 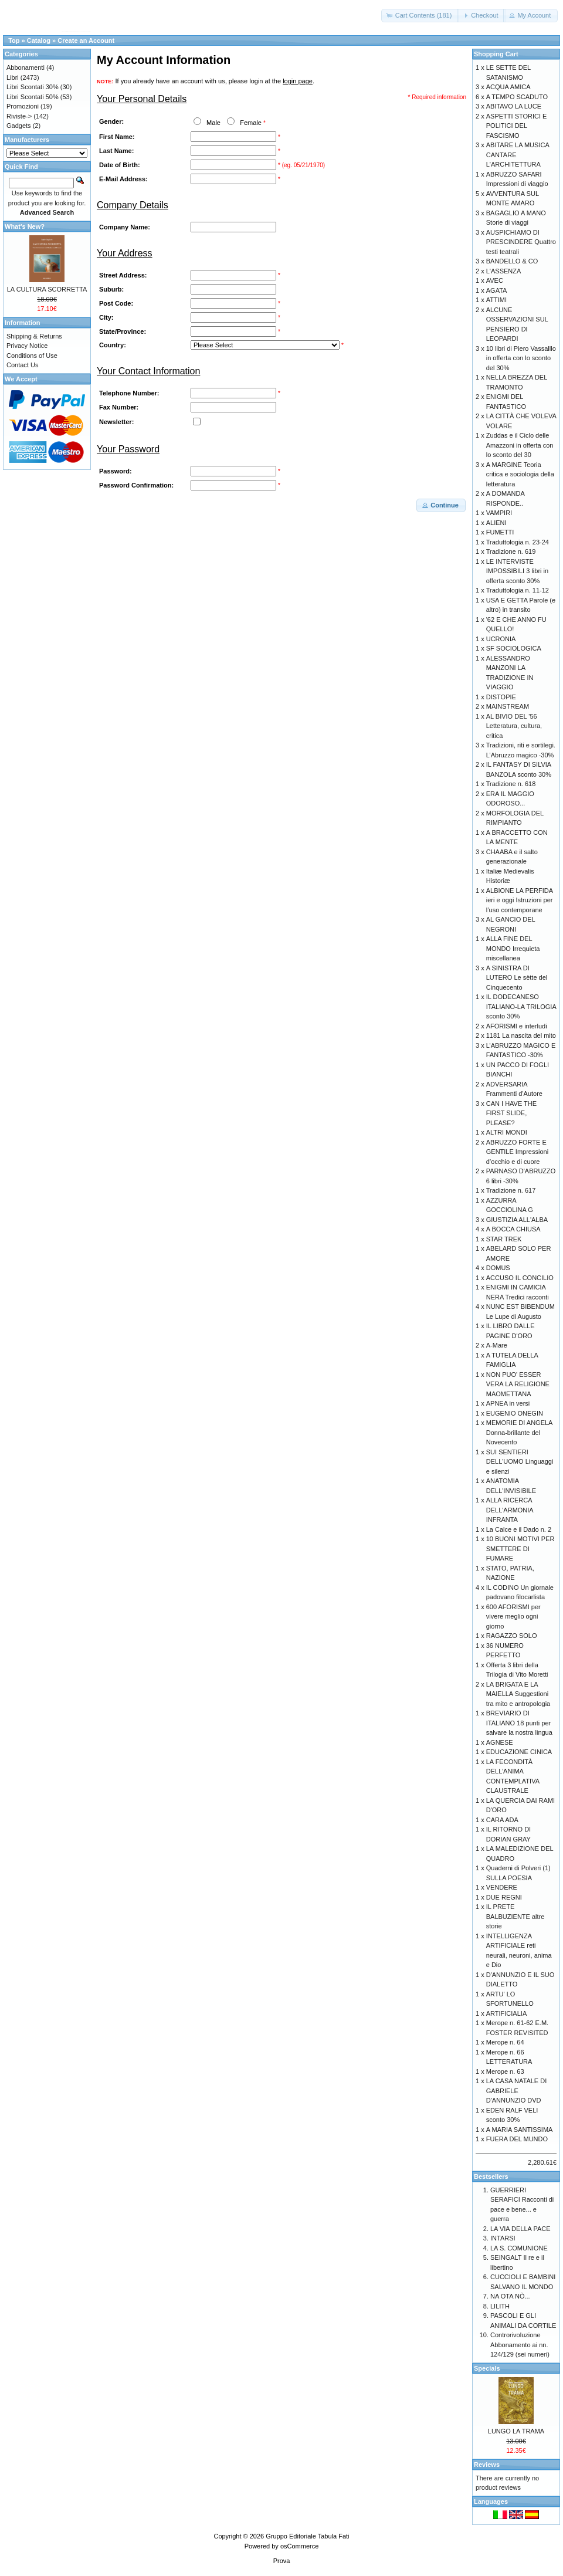 What do you see at coordinates (517, 1152) in the screenshot?
I see `ABRUZZO FORTE E GENTILE Impressioni d’occhio e di cuore` at bounding box center [517, 1152].